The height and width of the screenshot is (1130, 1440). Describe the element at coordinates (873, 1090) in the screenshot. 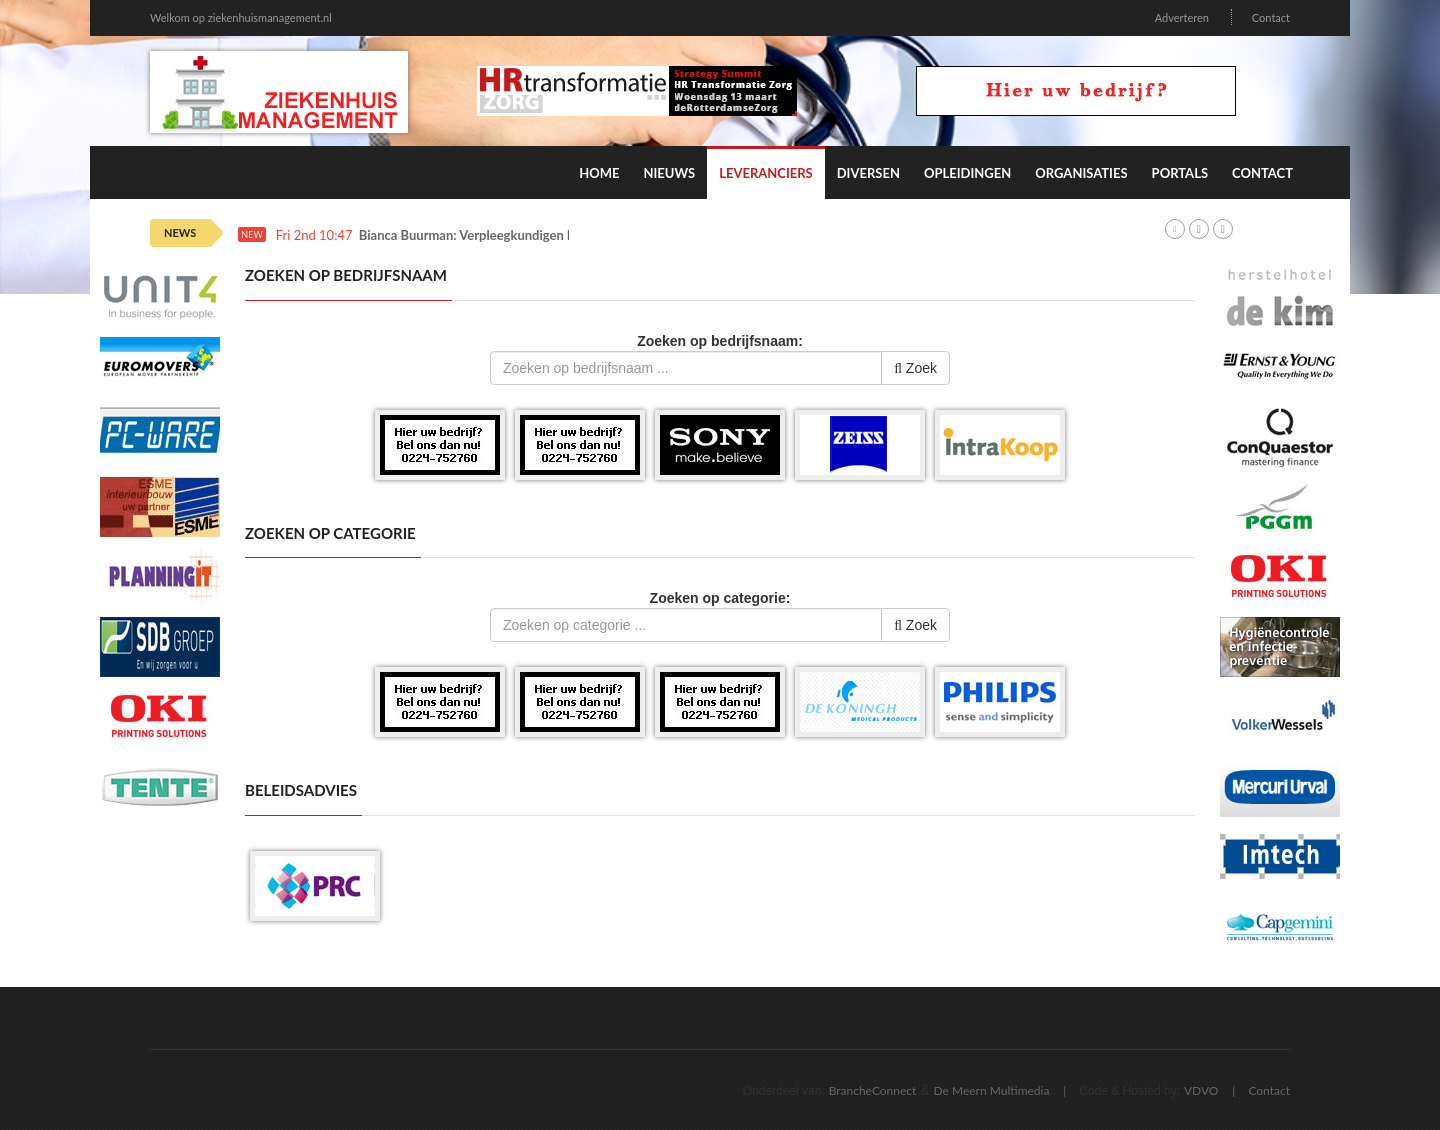

I see `BrancheConnect` at that location.